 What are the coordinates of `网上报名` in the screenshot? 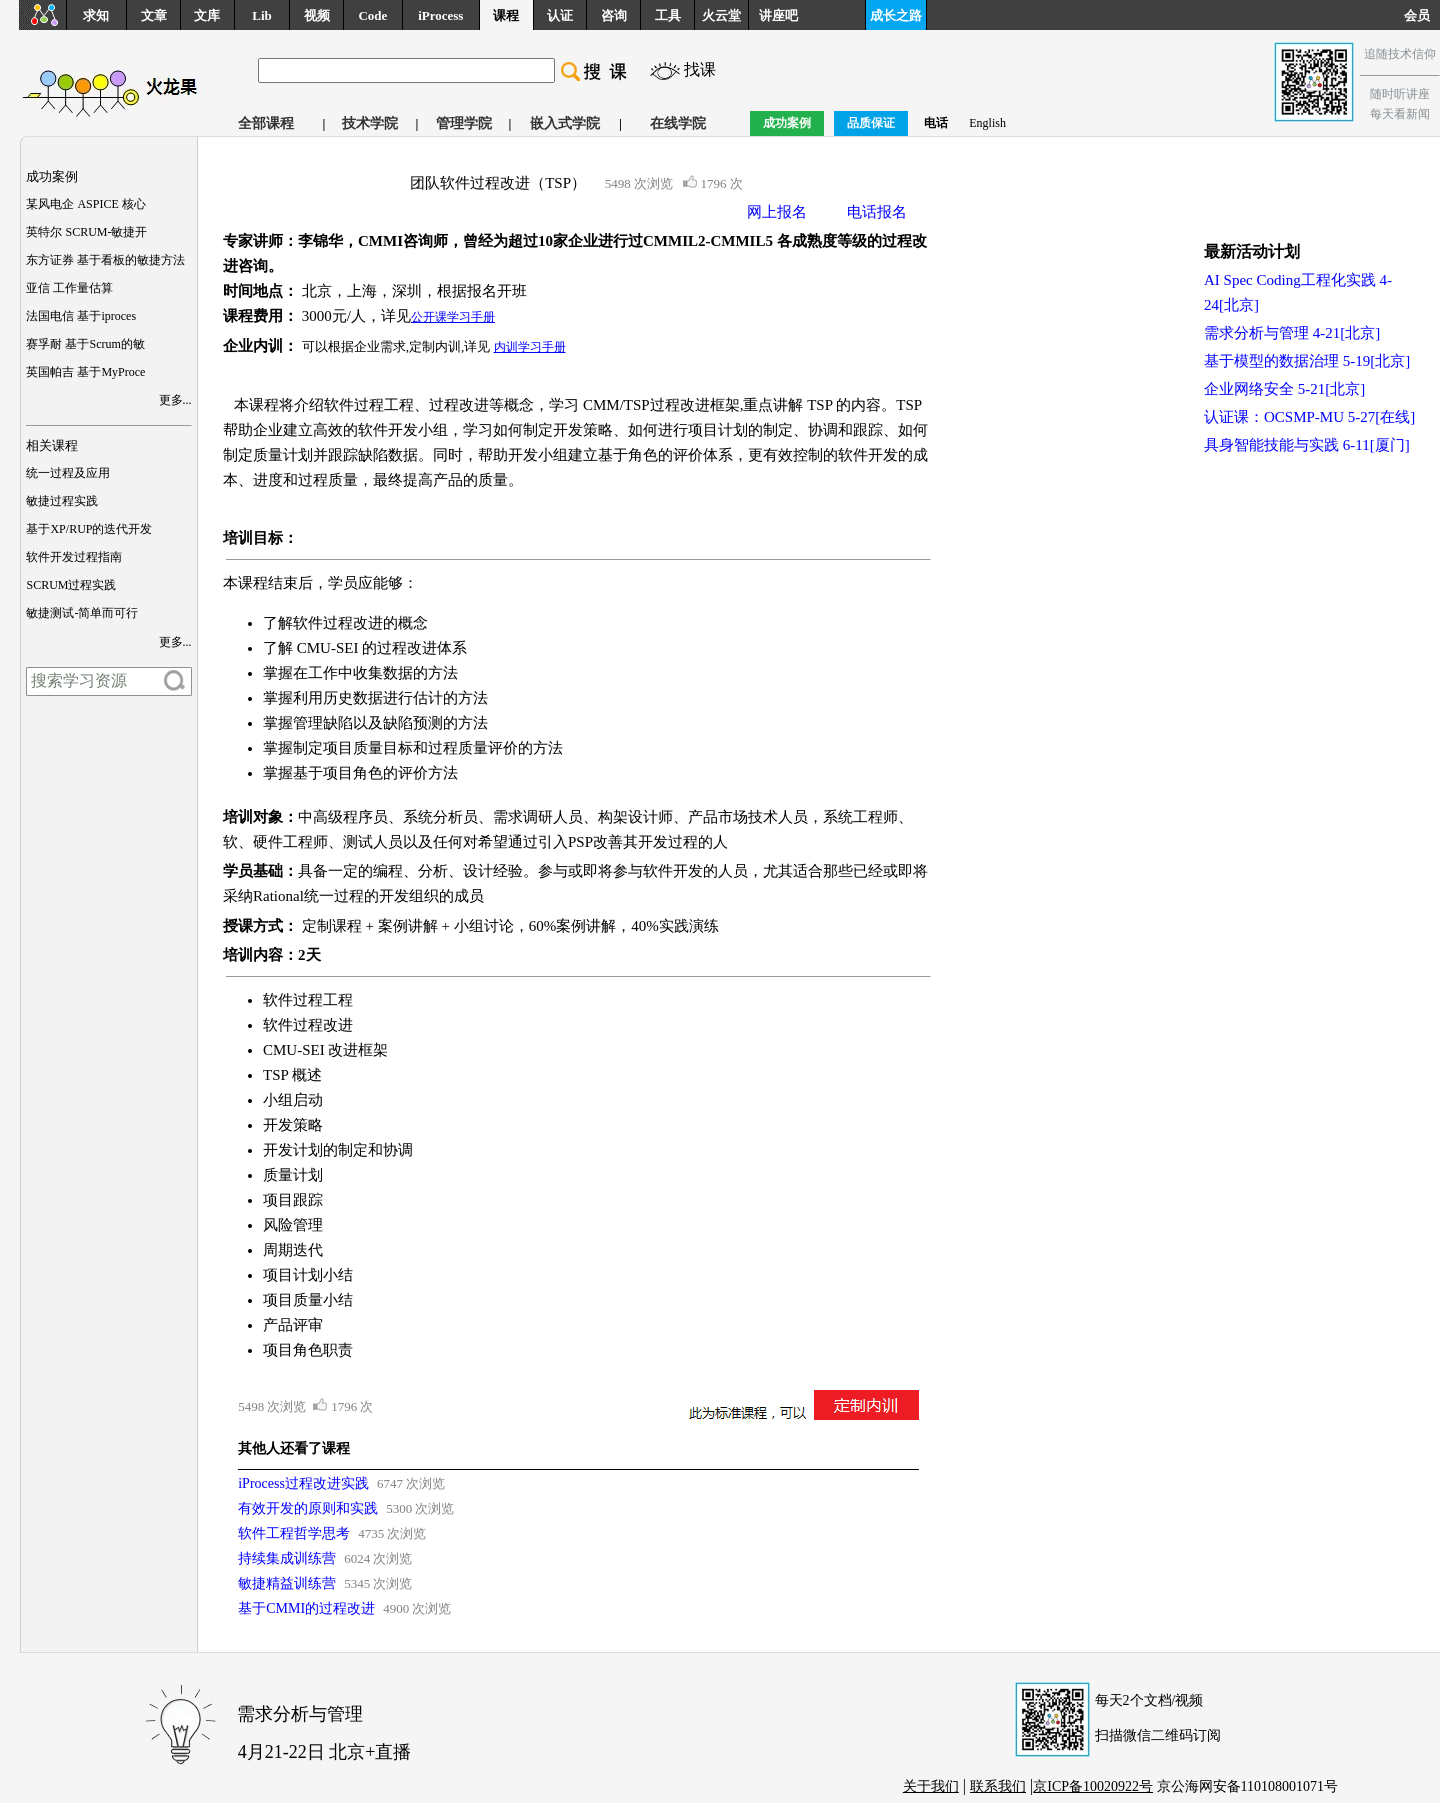 It's located at (777, 212).